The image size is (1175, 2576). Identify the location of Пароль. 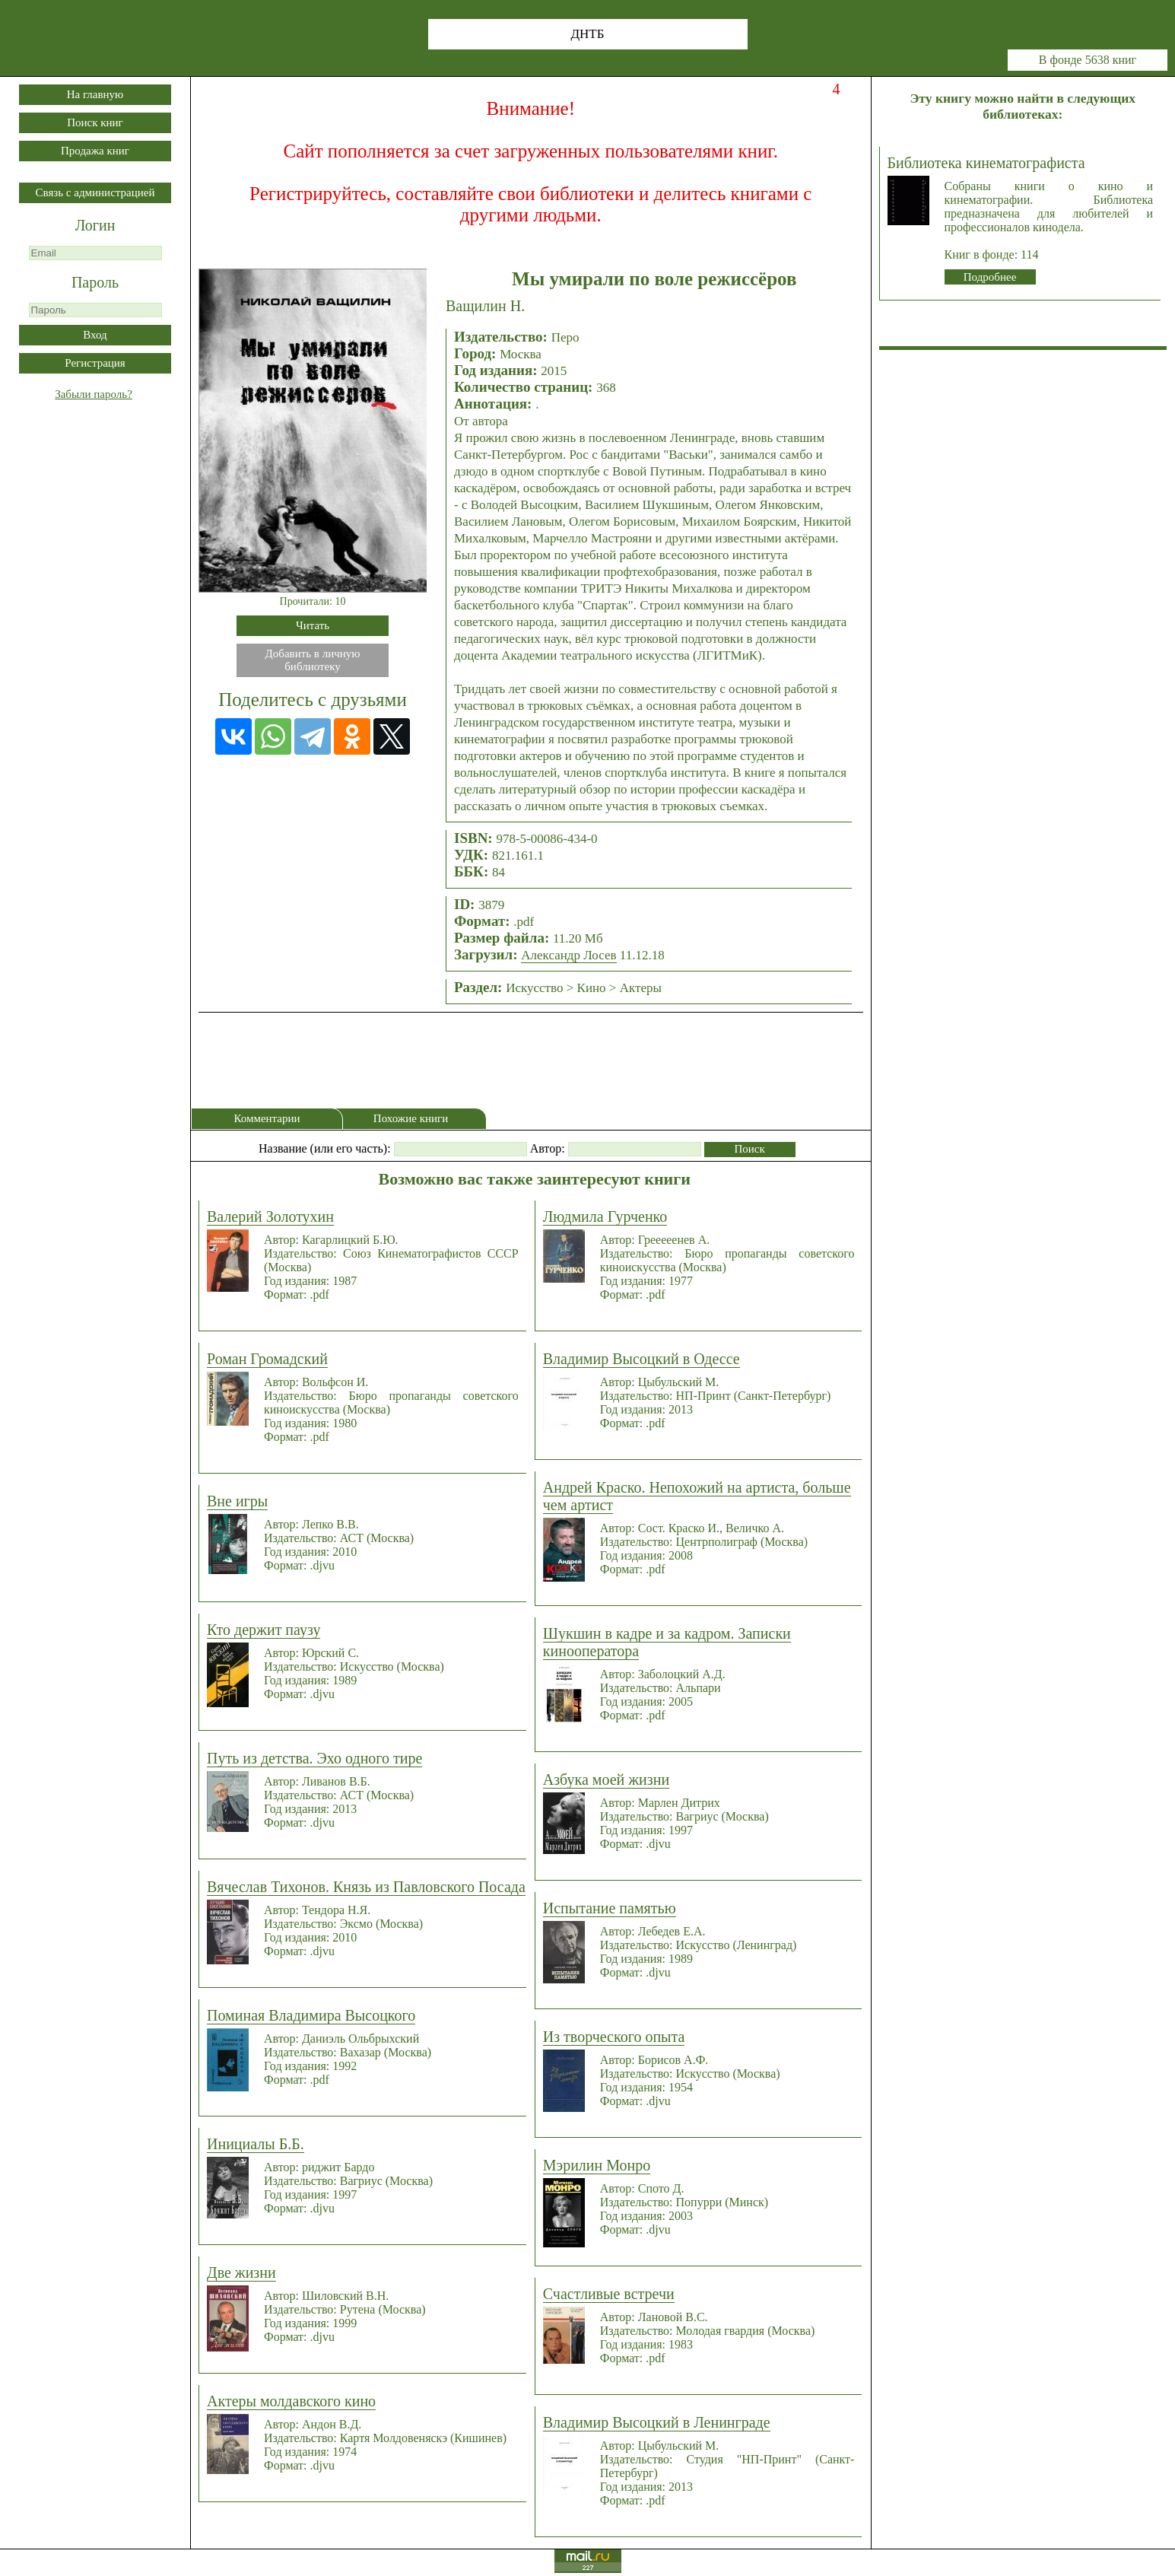
(95, 282).